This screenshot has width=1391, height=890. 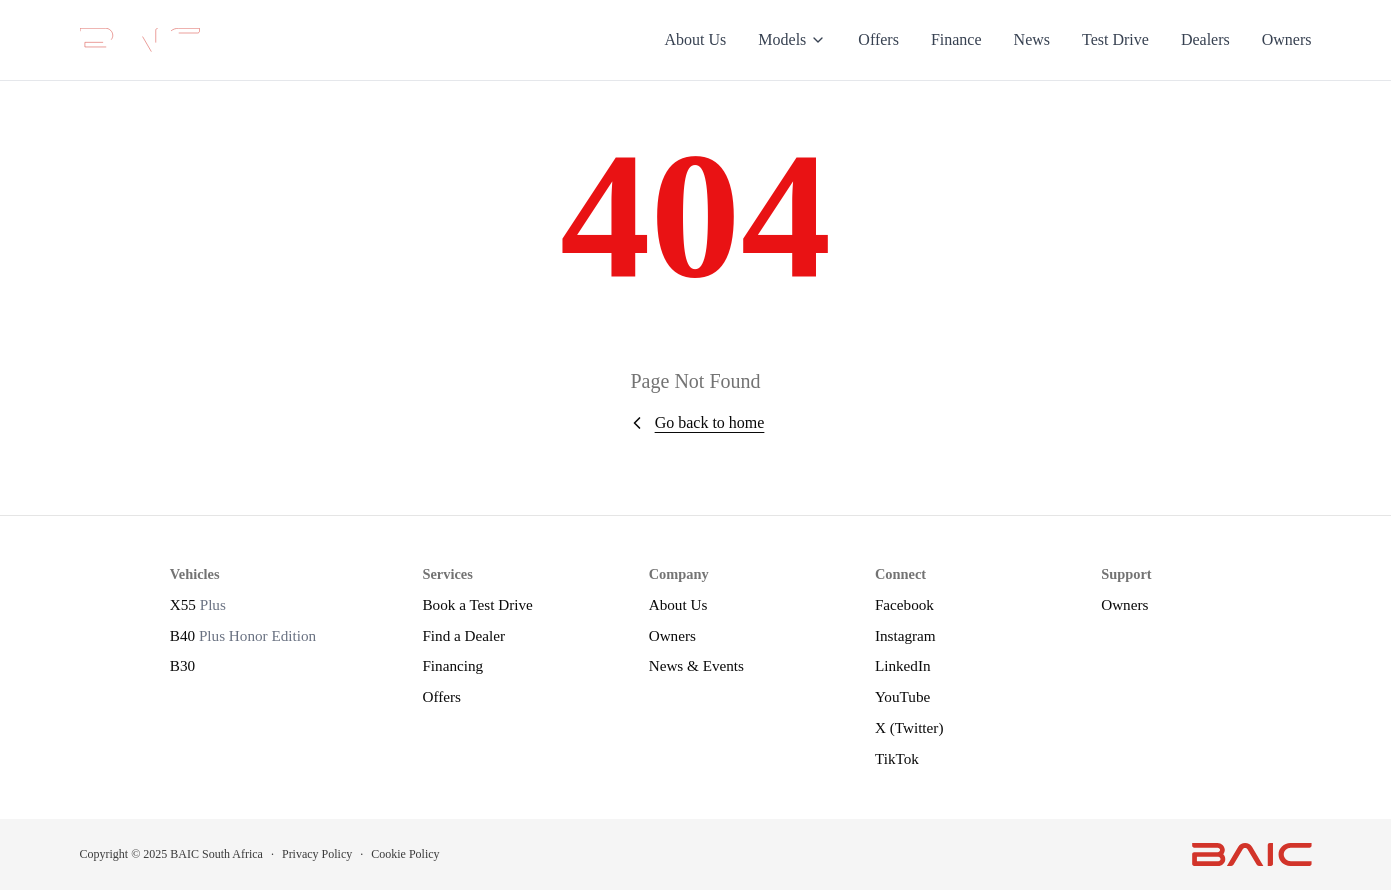 I want to click on Book a Test Drive, so click(x=477, y=604).